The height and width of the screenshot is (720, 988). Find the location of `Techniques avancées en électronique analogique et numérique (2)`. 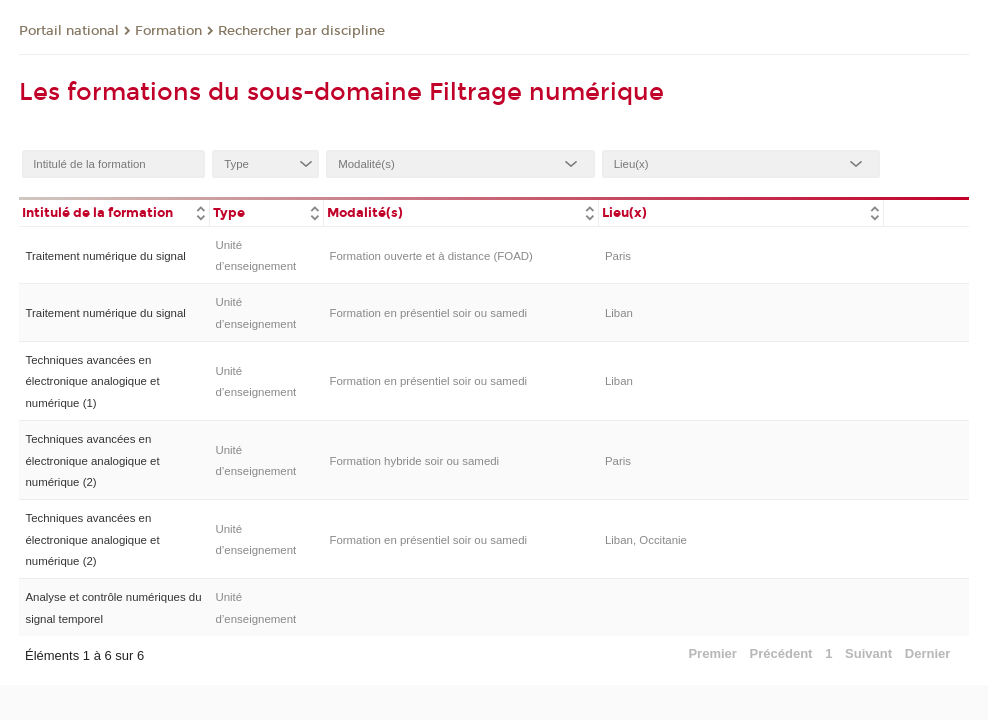

Techniques avancées en électronique analogique et numérique (2) is located at coordinates (92, 460).